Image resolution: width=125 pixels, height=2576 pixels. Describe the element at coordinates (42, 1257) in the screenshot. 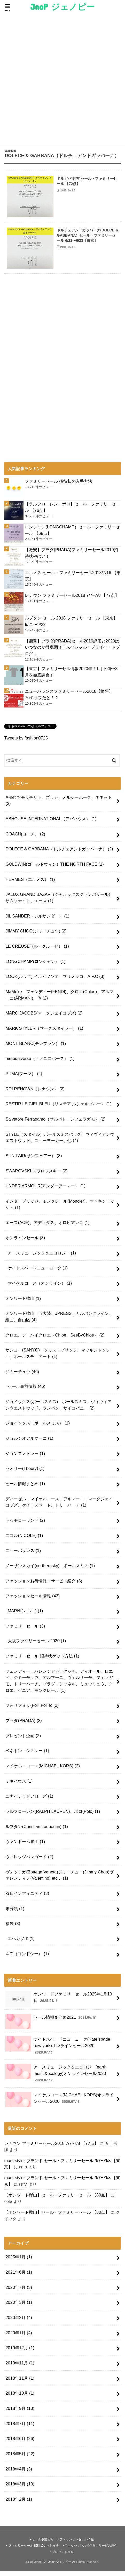

I see `アースミュージック＆エコロジー` at that location.